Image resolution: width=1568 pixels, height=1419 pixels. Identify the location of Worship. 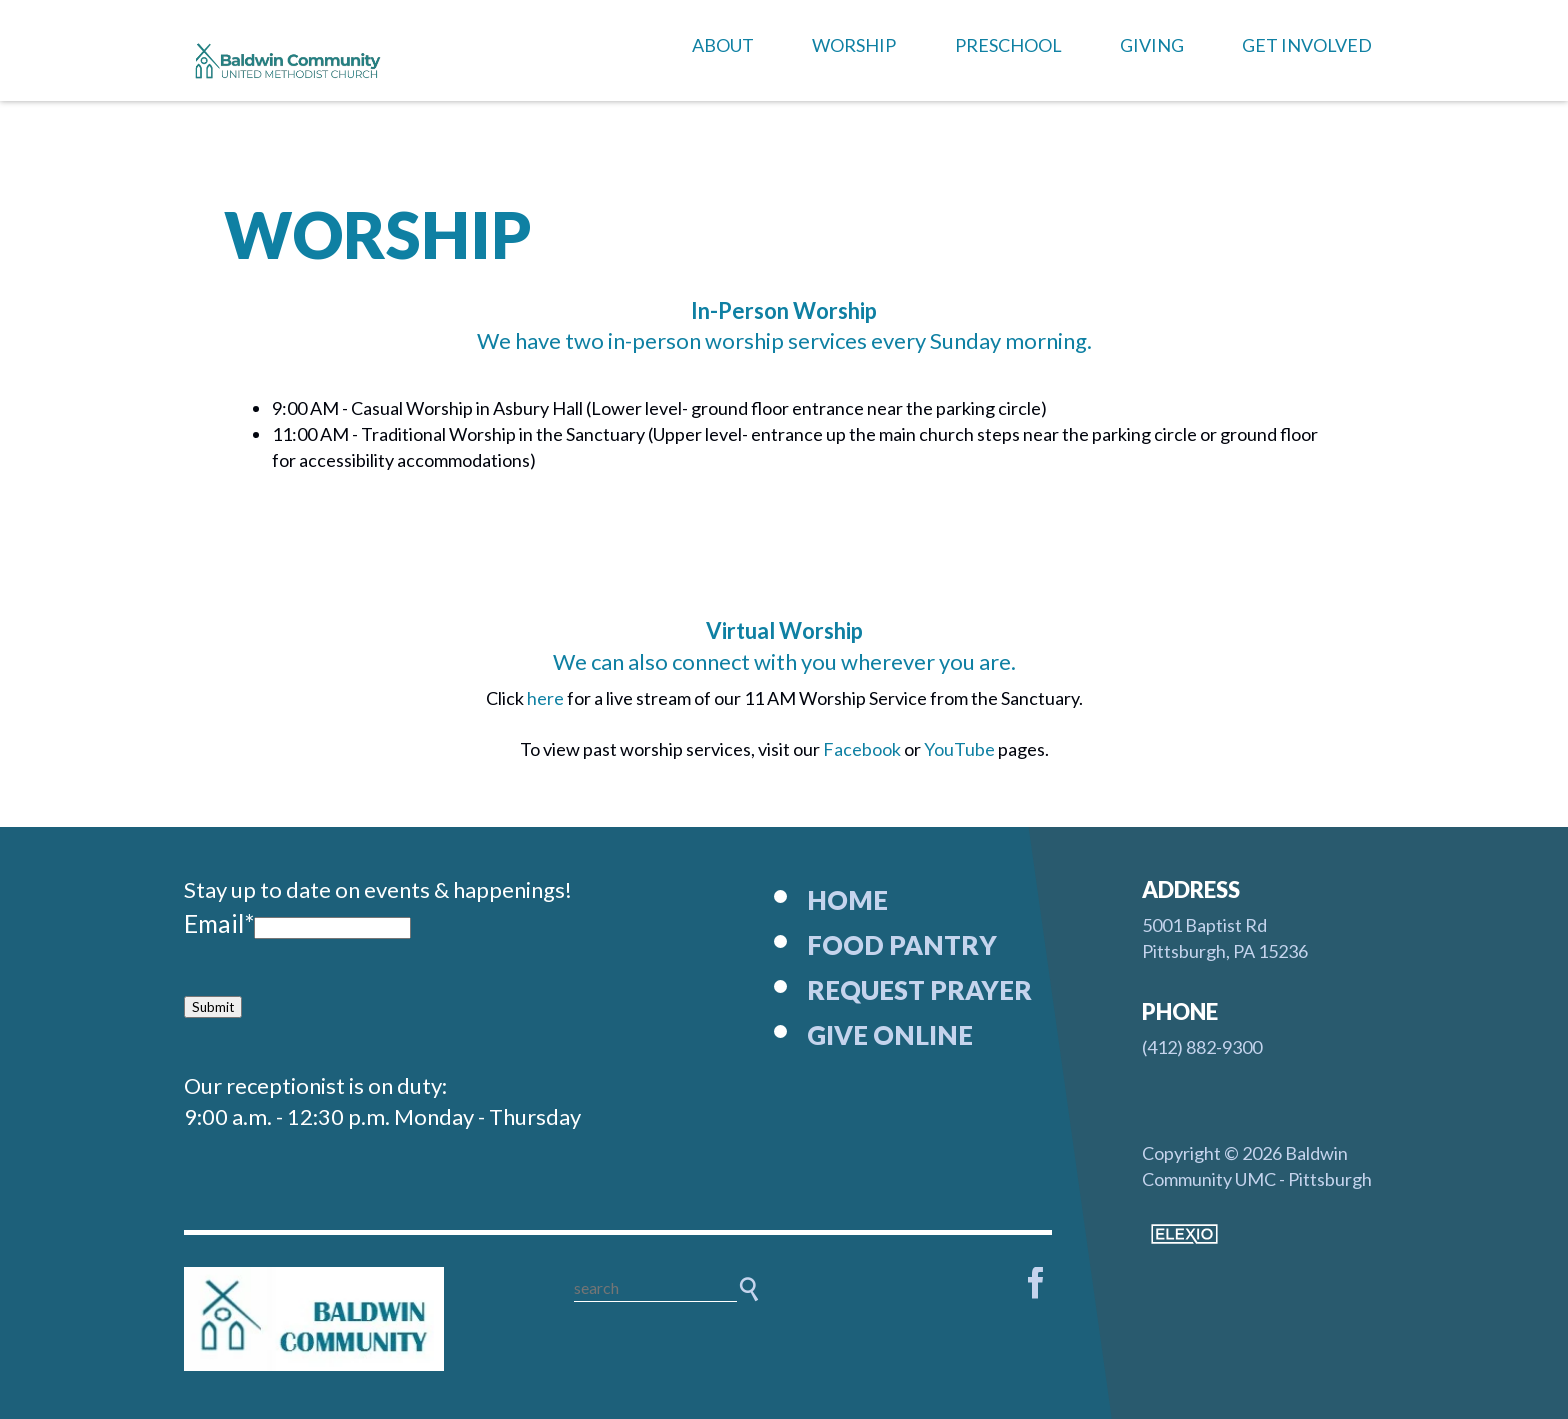
(854, 45).